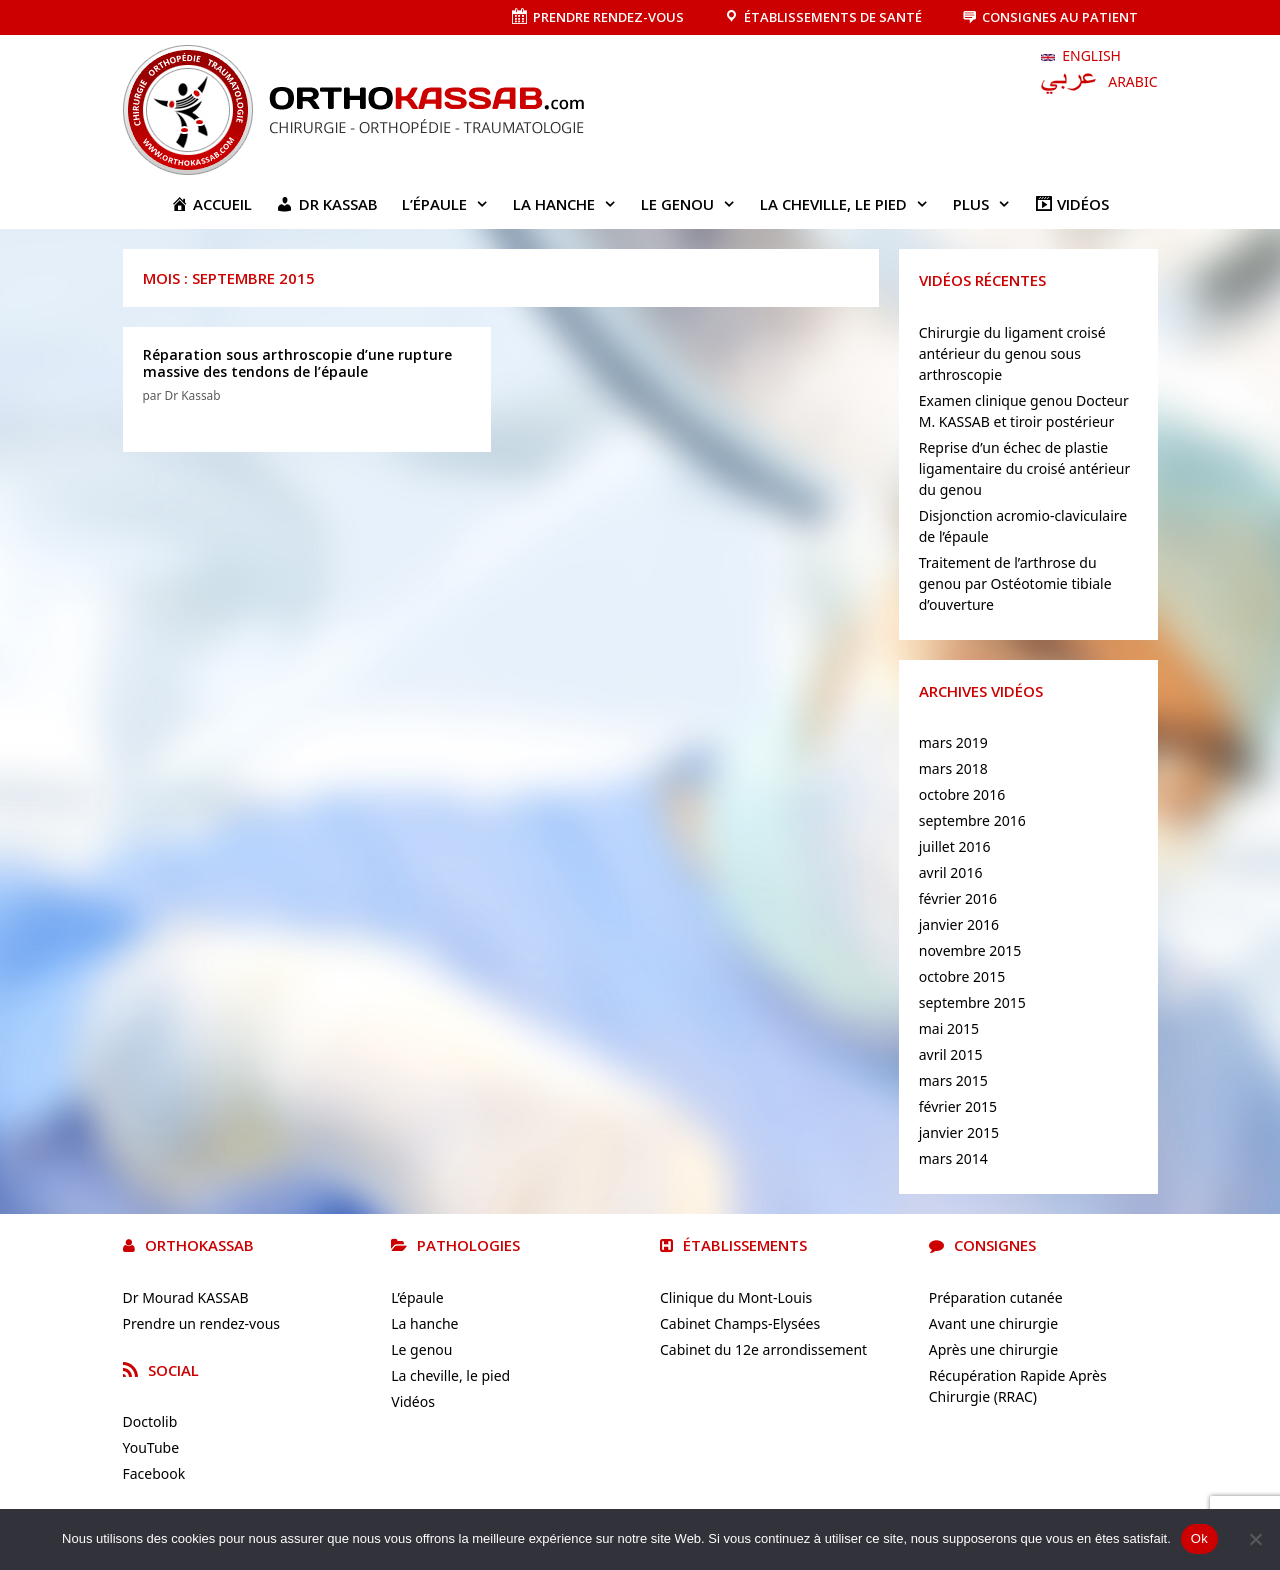 This screenshot has width=1280, height=1570. Describe the element at coordinates (154, 1473) in the screenshot. I see `Facebook` at that location.